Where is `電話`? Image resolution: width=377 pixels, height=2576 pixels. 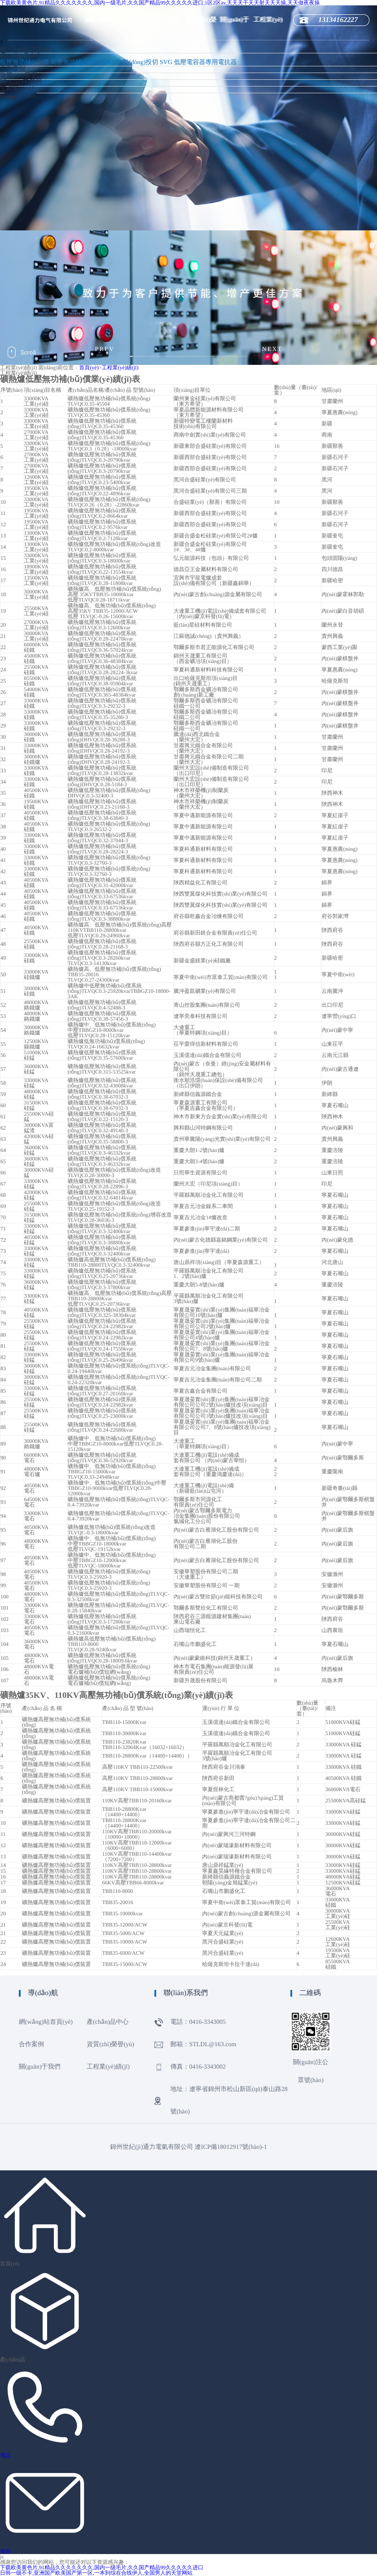
電話 is located at coordinates (5, 2455).